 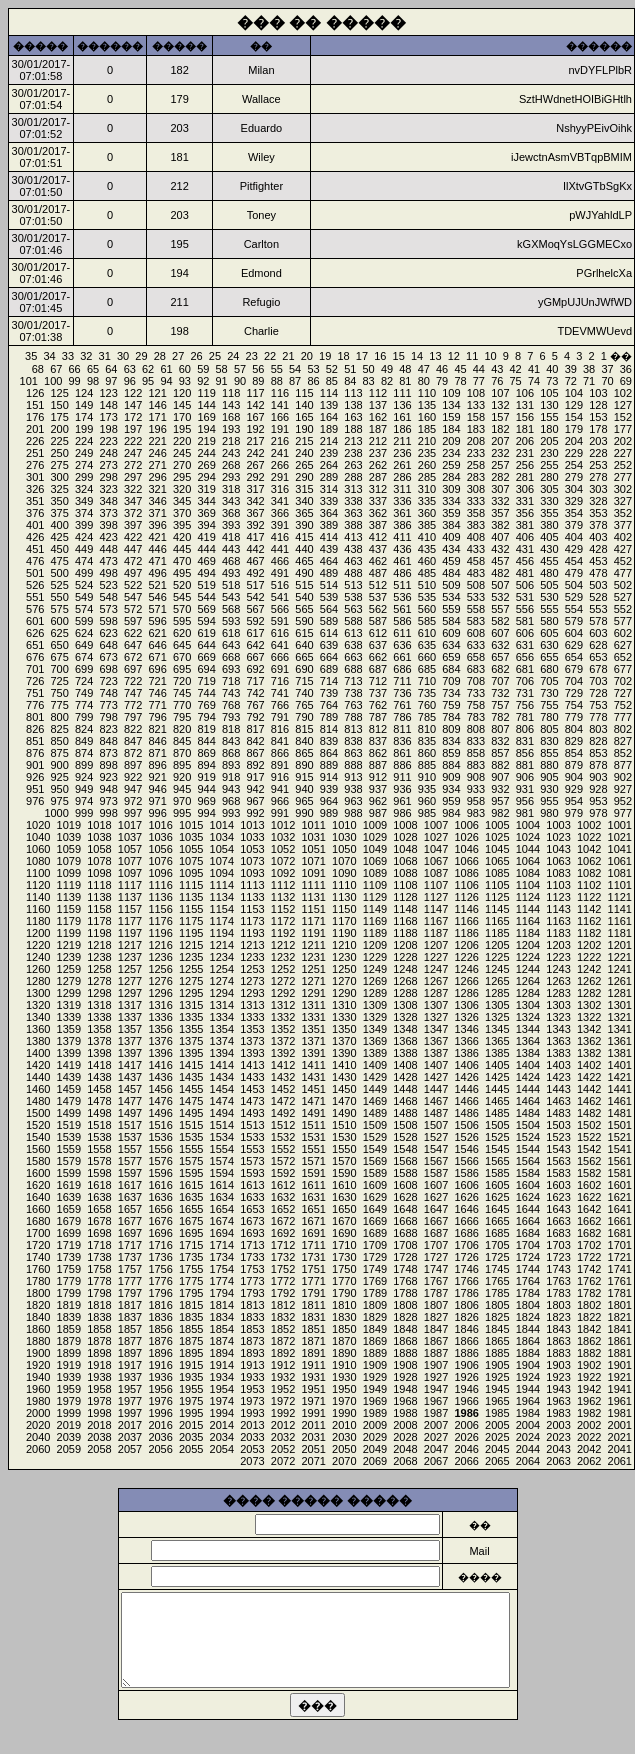 I want to click on 1848, so click(x=405, y=1329).